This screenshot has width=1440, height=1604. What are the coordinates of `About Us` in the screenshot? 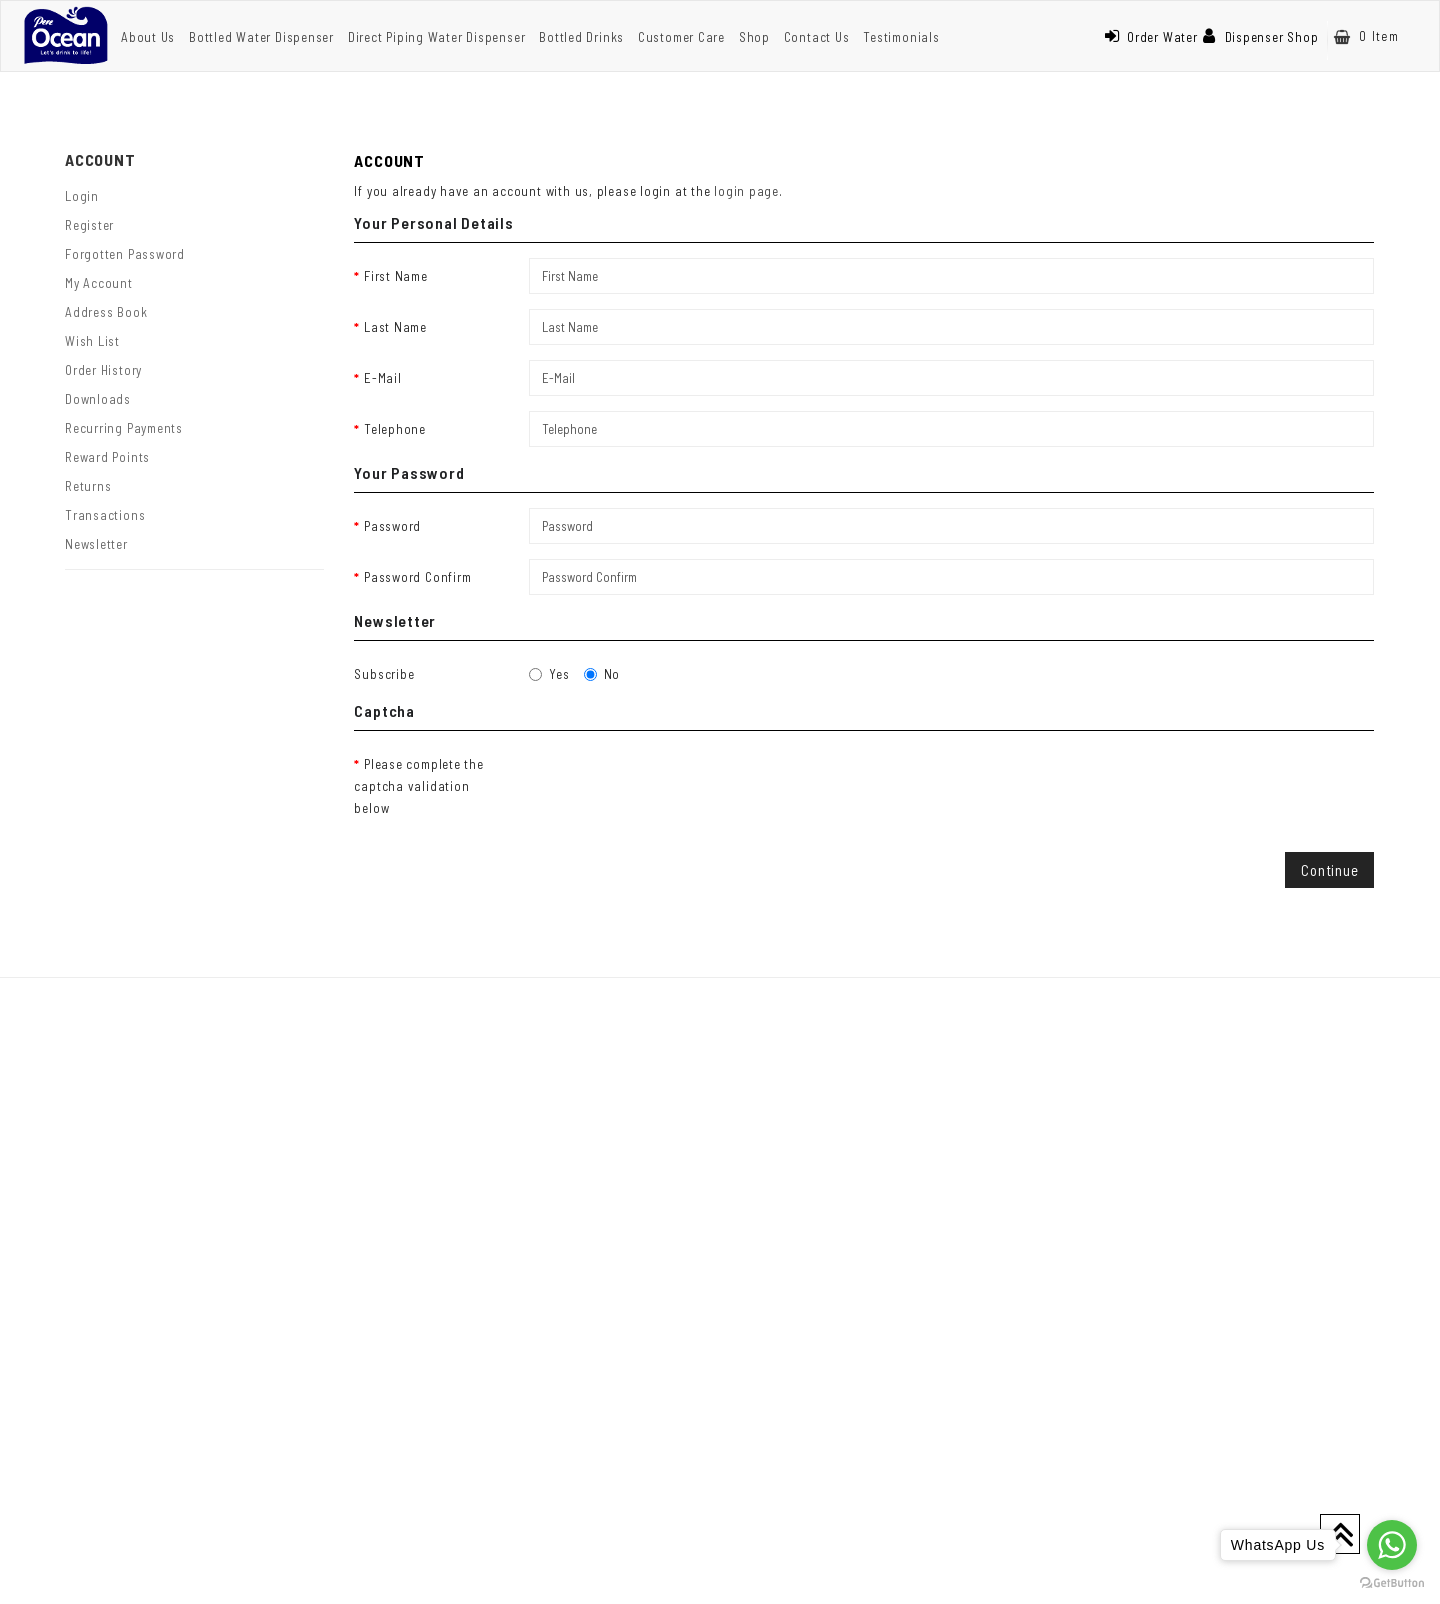 It's located at (148, 37).